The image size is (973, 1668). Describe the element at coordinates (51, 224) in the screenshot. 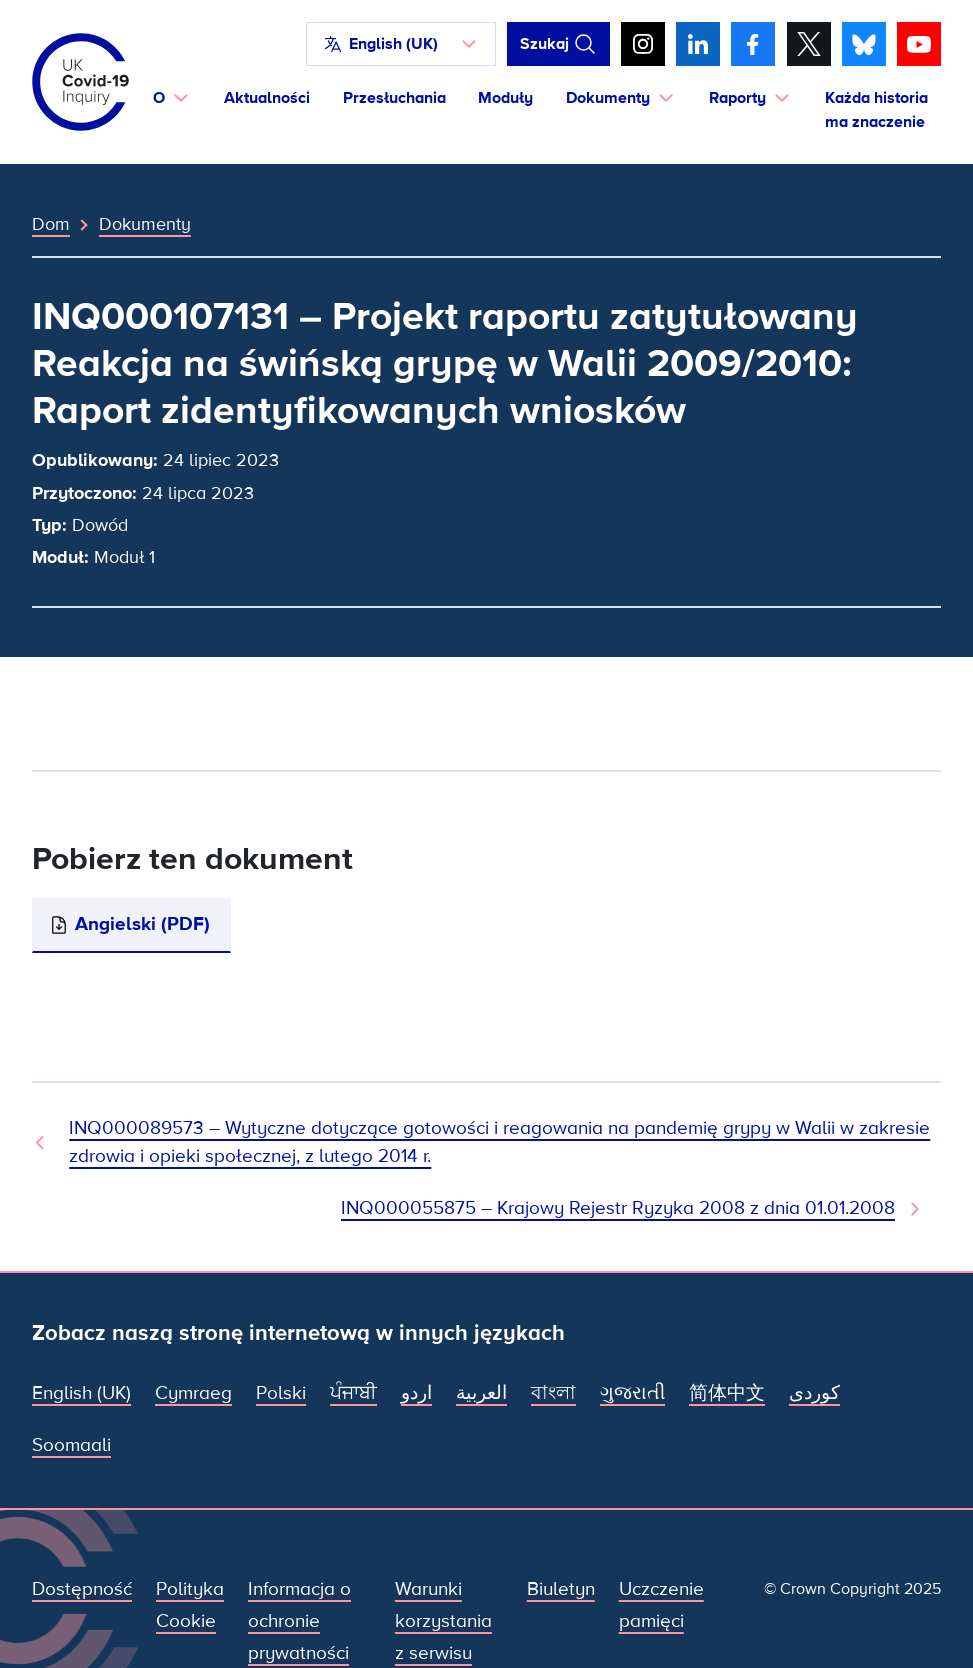

I see `Dom` at that location.